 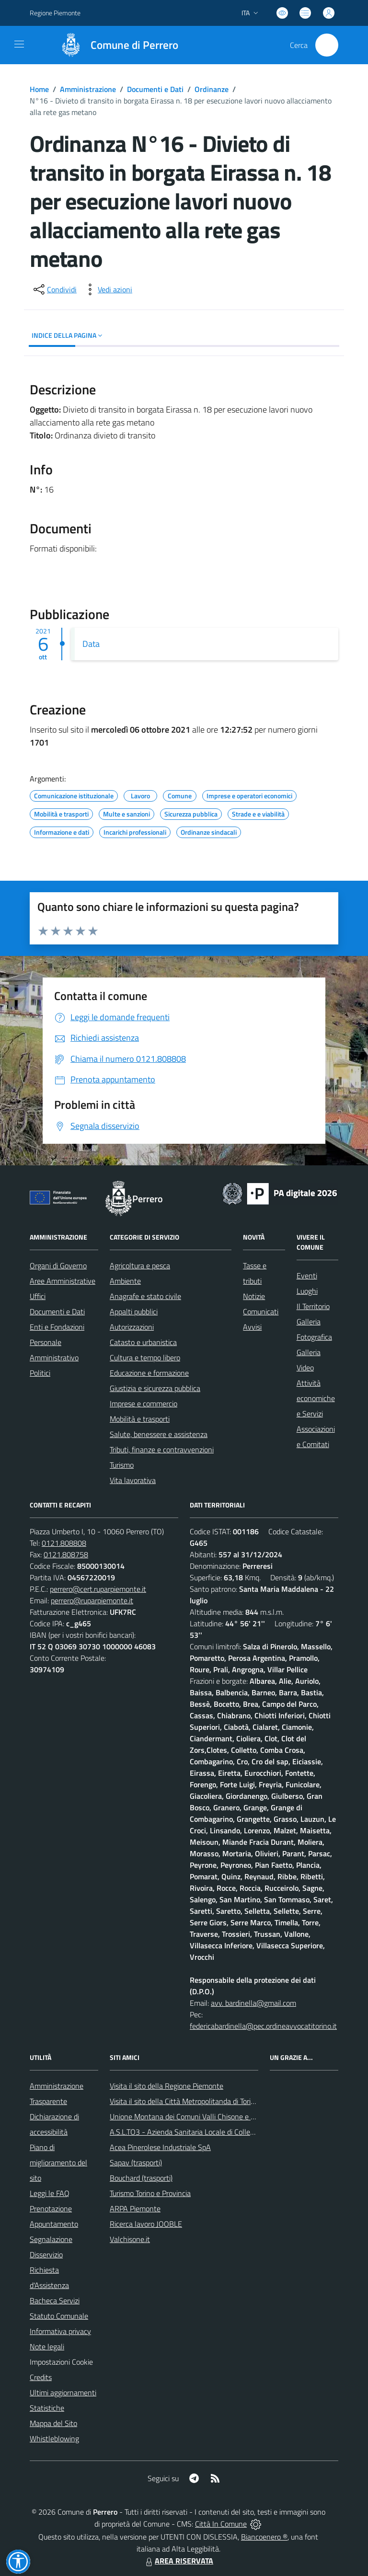 I want to click on Informativa privacy, so click(x=60, y=2331).